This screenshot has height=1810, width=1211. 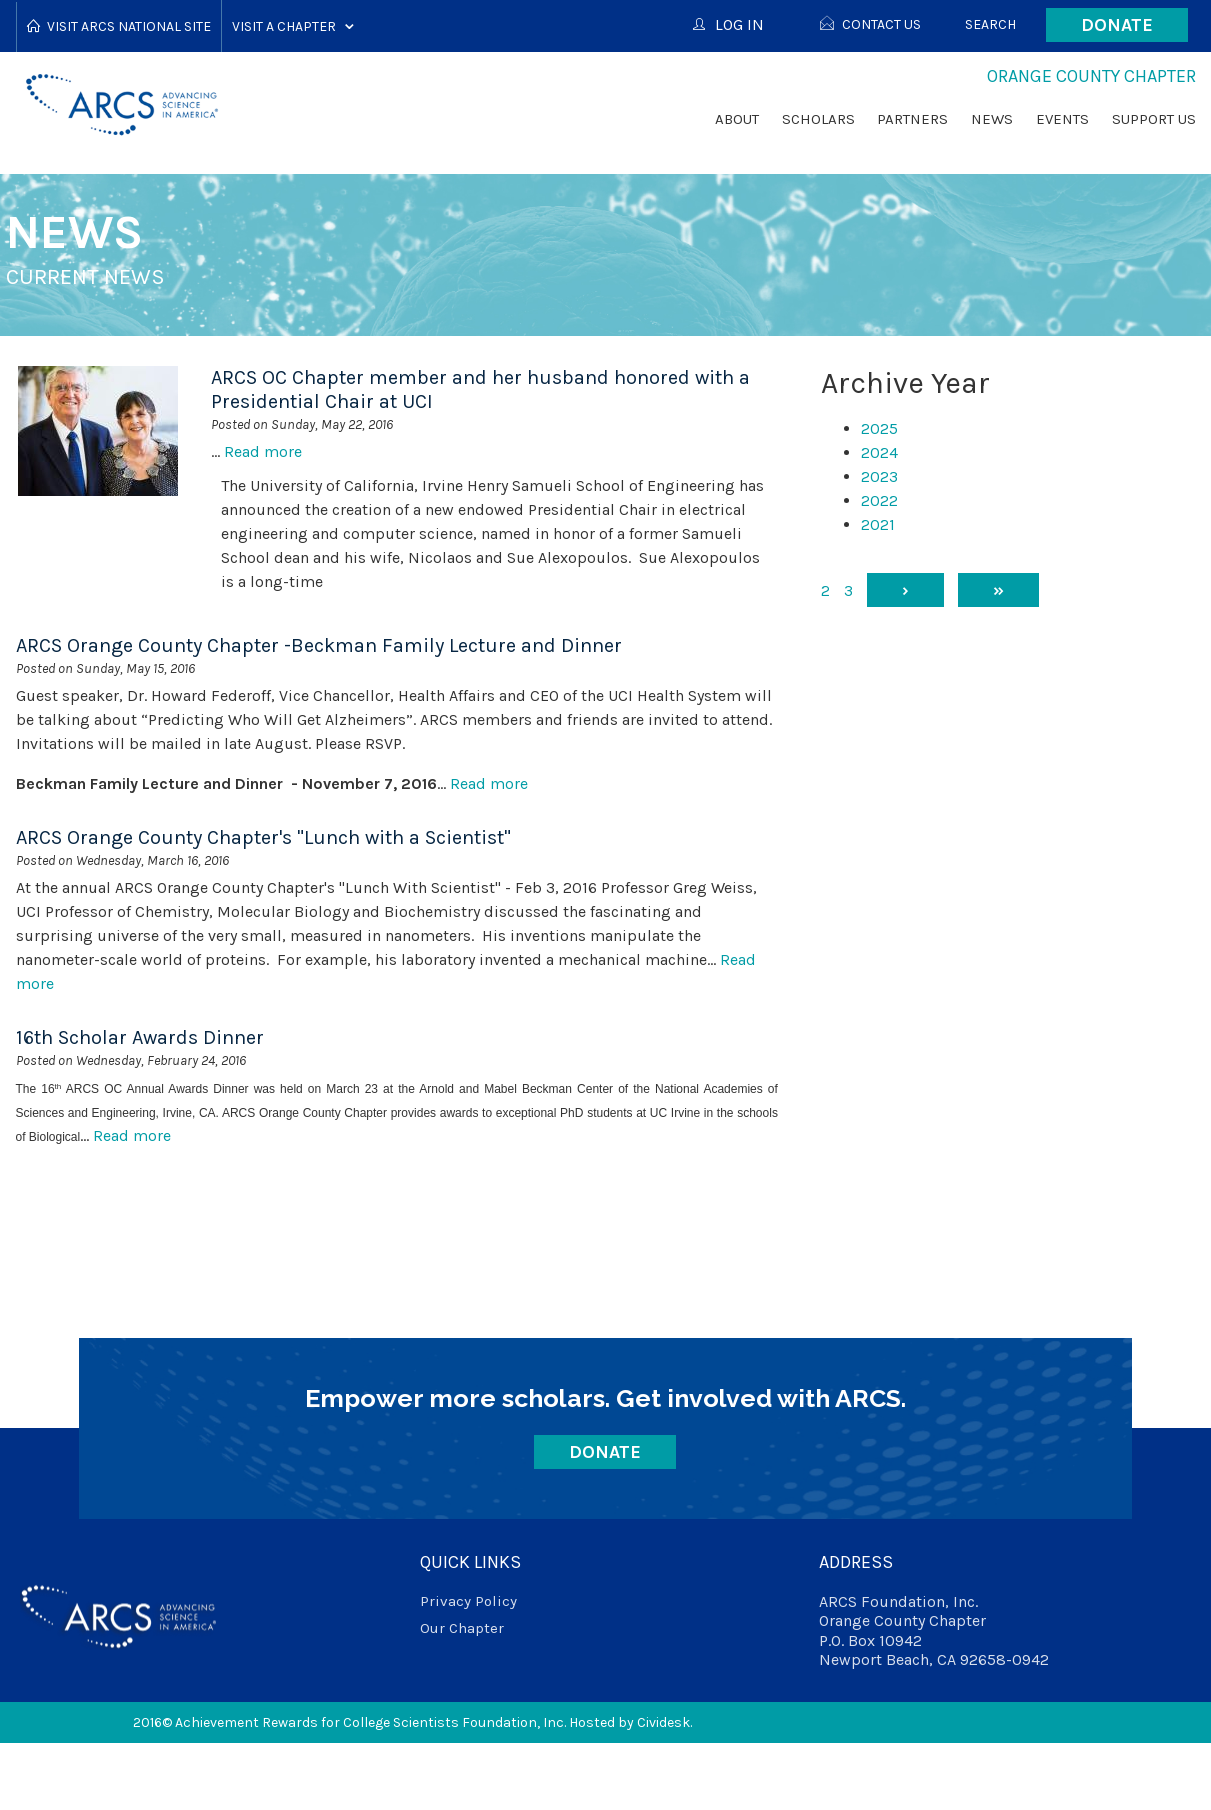 What do you see at coordinates (878, 524) in the screenshot?
I see `2021` at bounding box center [878, 524].